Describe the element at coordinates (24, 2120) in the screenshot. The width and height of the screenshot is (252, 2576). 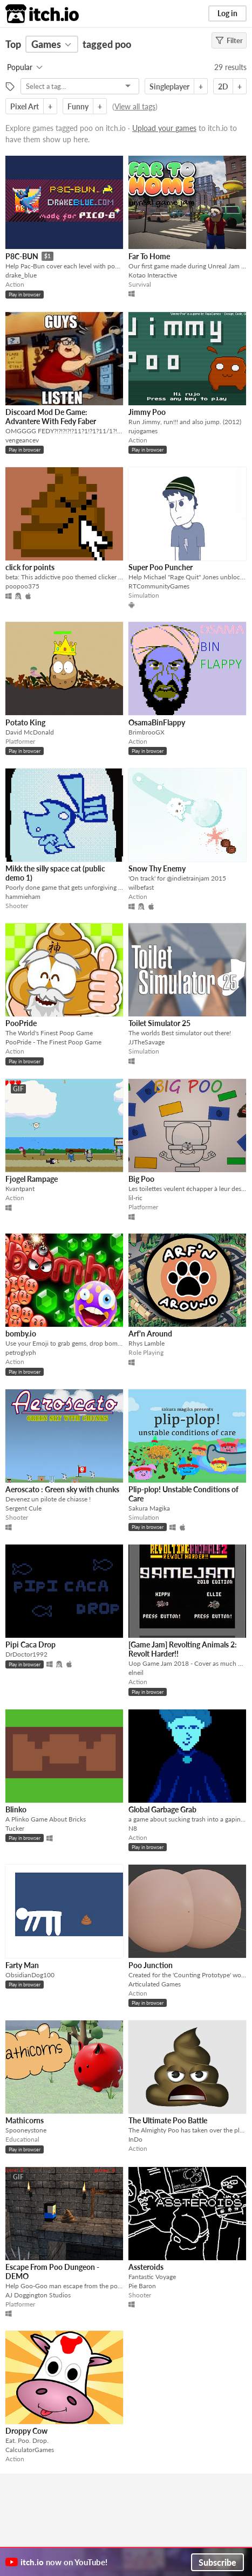
I see `Mathicorns` at that location.